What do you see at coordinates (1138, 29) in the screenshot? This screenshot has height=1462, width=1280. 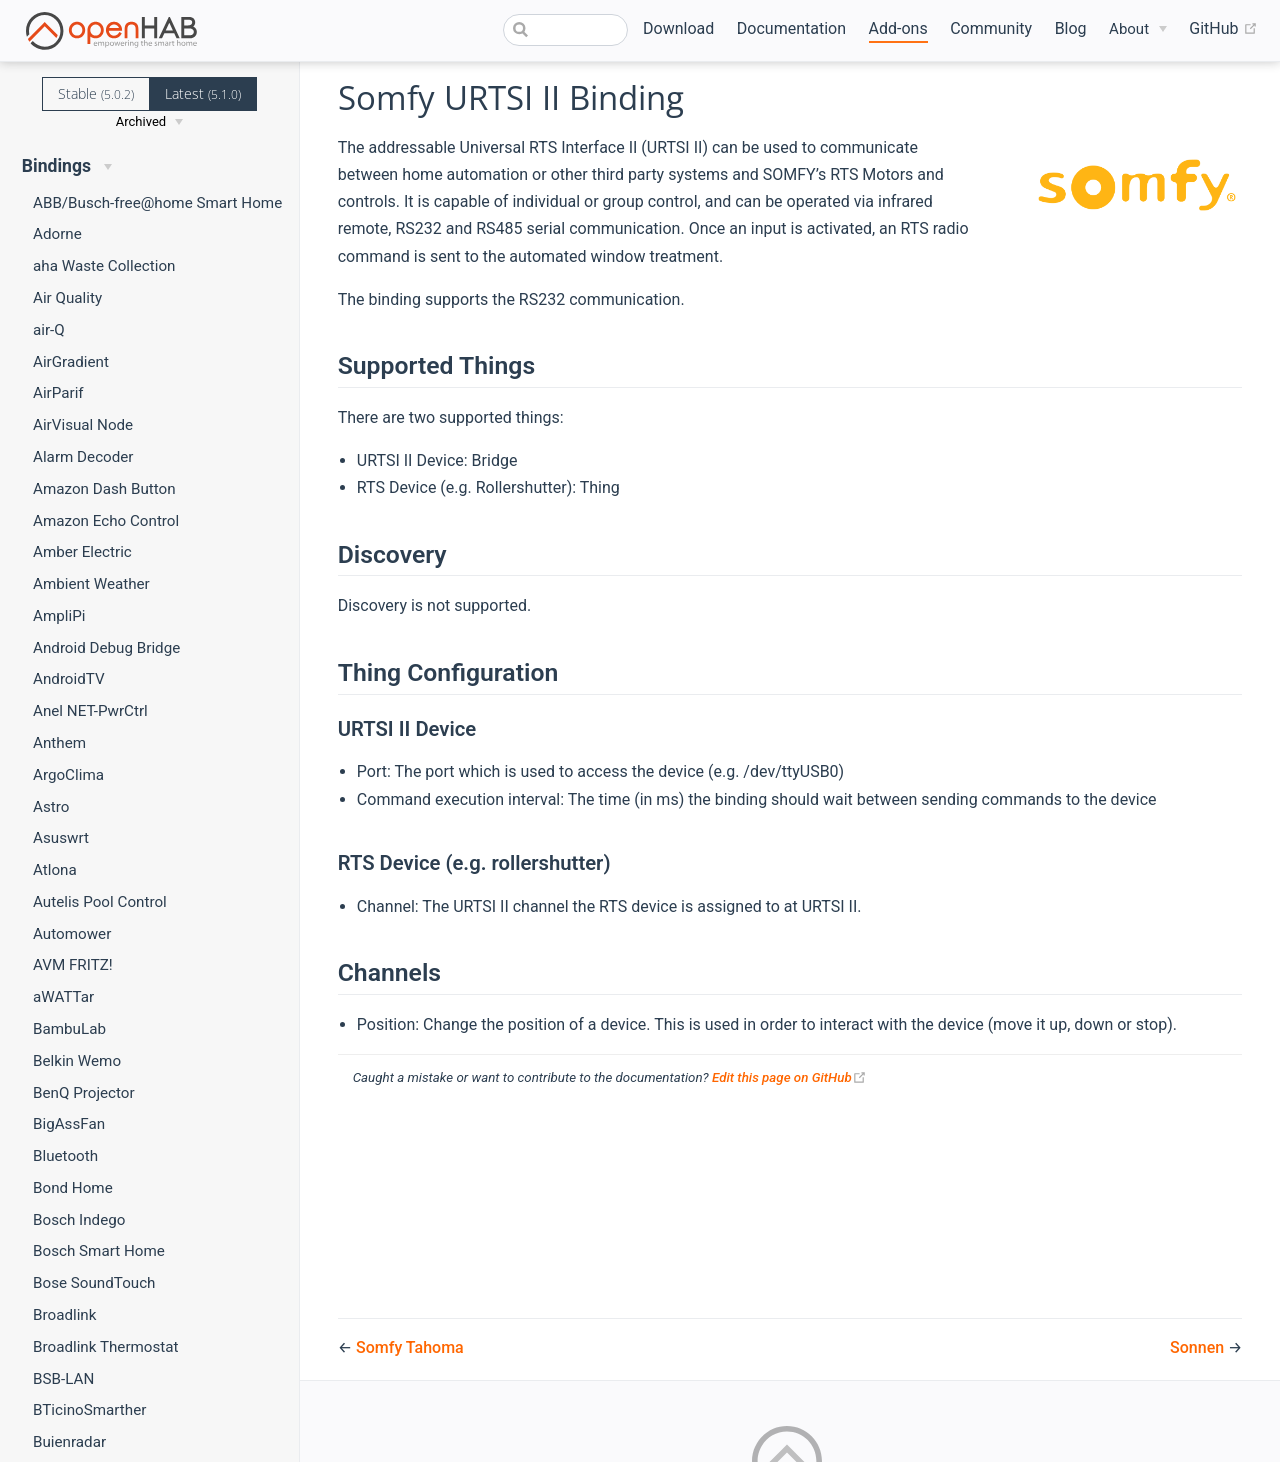 I see `[About]` at bounding box center [1138, 29].